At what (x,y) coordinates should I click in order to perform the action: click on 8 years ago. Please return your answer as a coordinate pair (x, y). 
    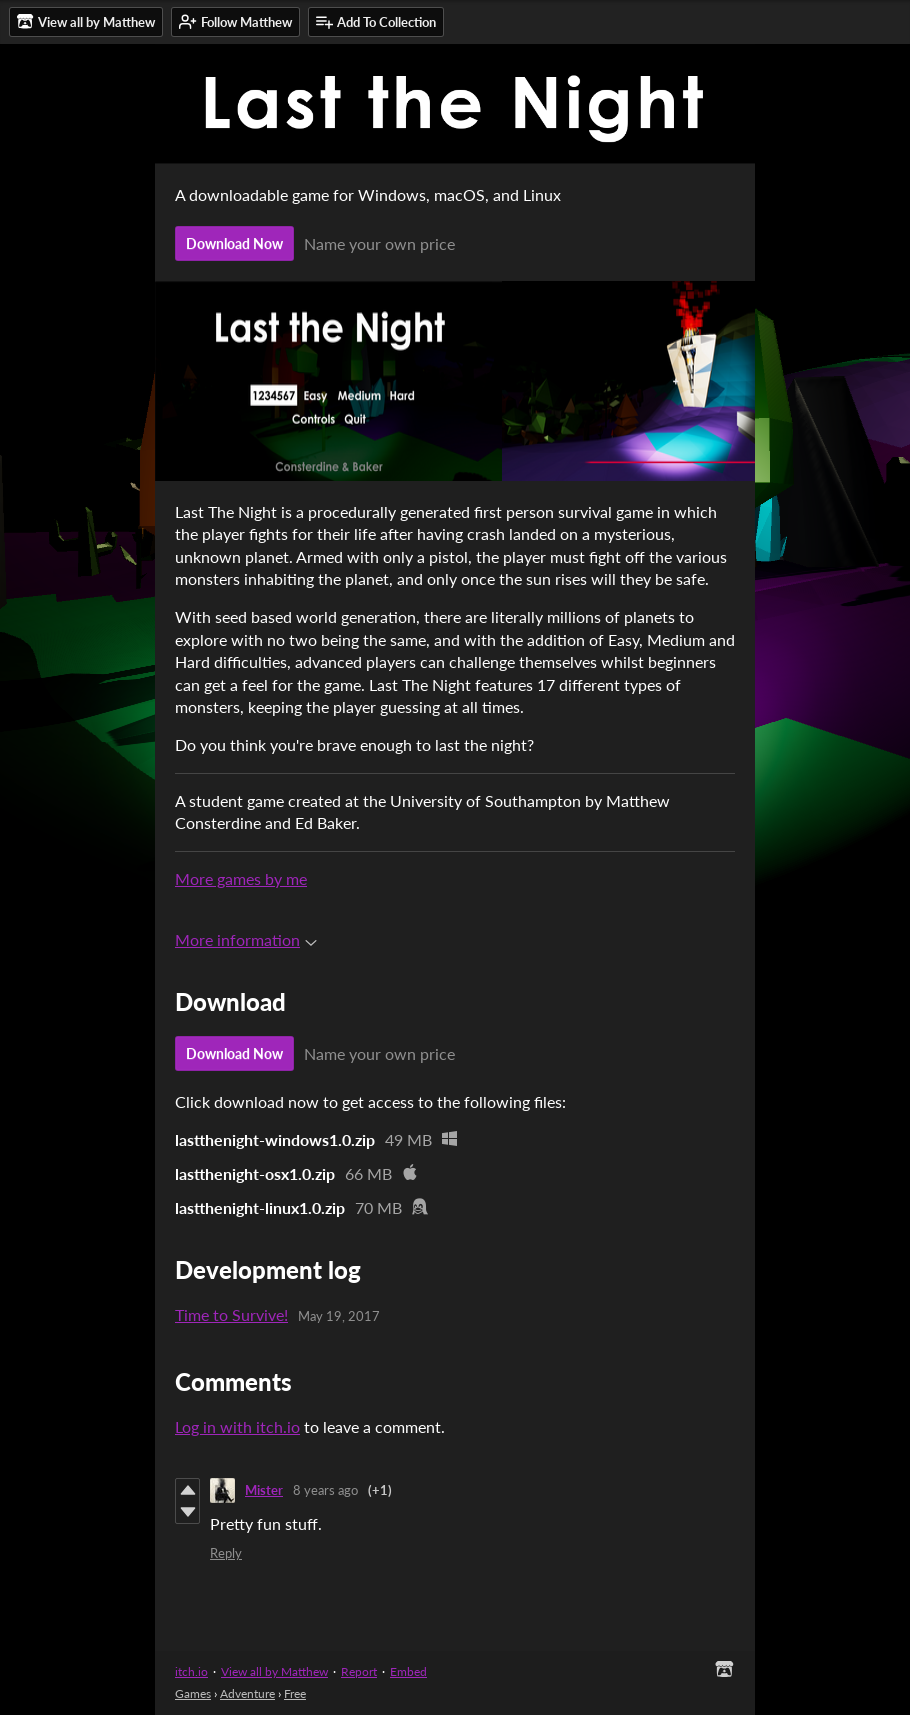
    Looking at the image, I should click on (325, 1490).